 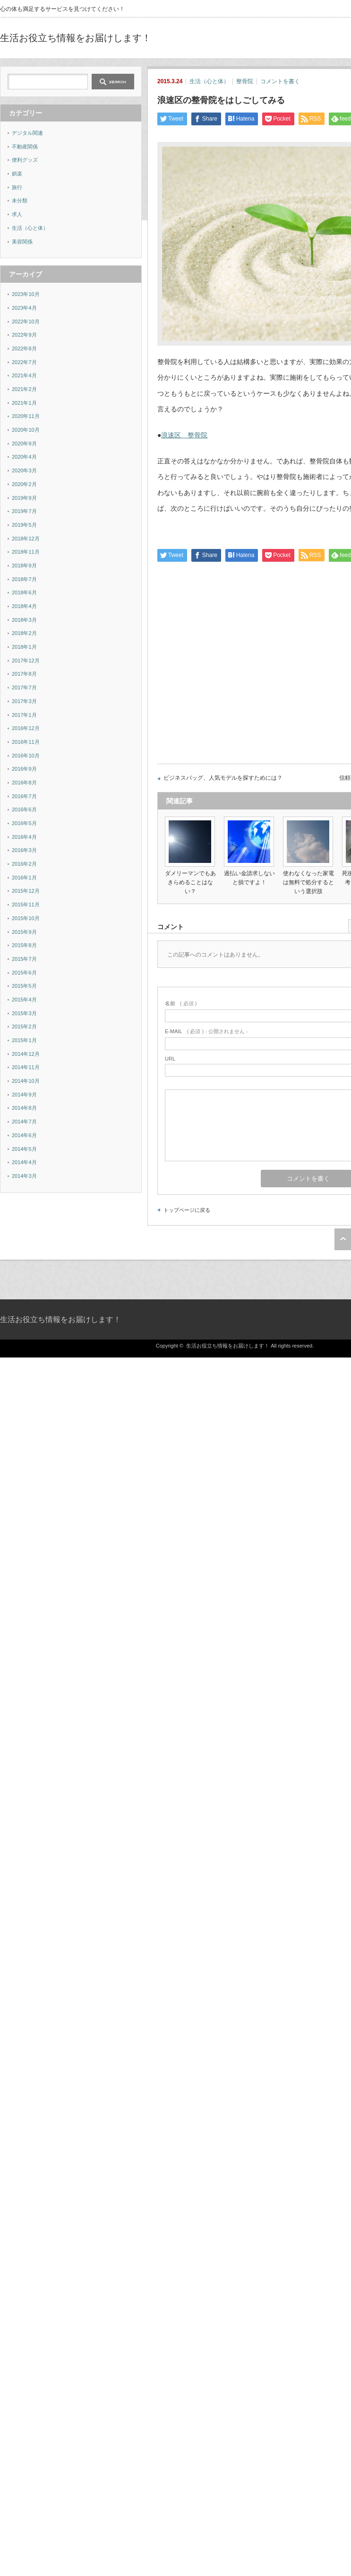 What do you see at coordinates (24, 362) in the screenshot?
I see `2022年7月` at bounding box center [24, 362].